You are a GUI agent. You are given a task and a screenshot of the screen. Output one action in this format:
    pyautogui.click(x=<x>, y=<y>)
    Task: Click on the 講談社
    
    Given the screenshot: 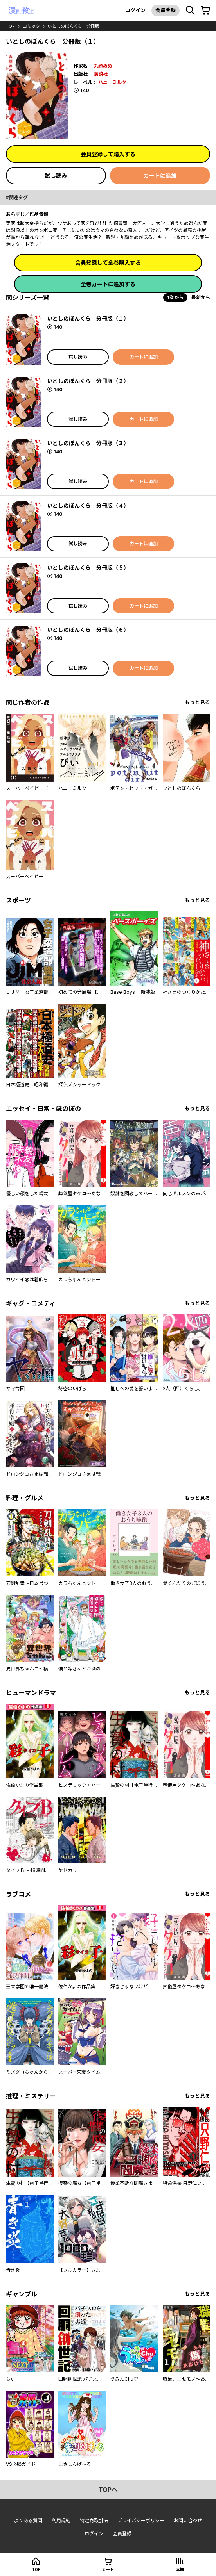 What is the action you would take?
    pyautogui.click(x=101, y=74)
    